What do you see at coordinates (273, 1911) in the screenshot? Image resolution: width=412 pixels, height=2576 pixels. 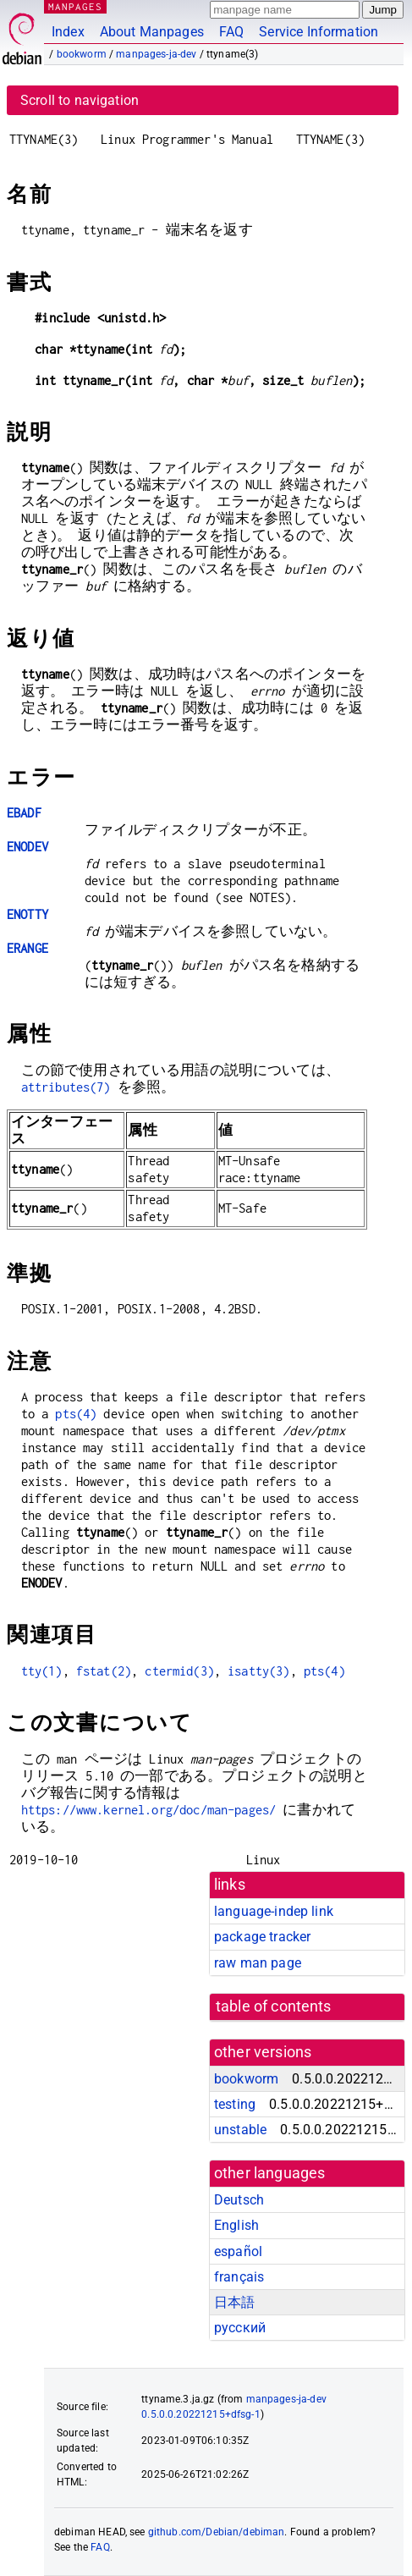 I see `language-indep link` at bounding box center [273, 1911].